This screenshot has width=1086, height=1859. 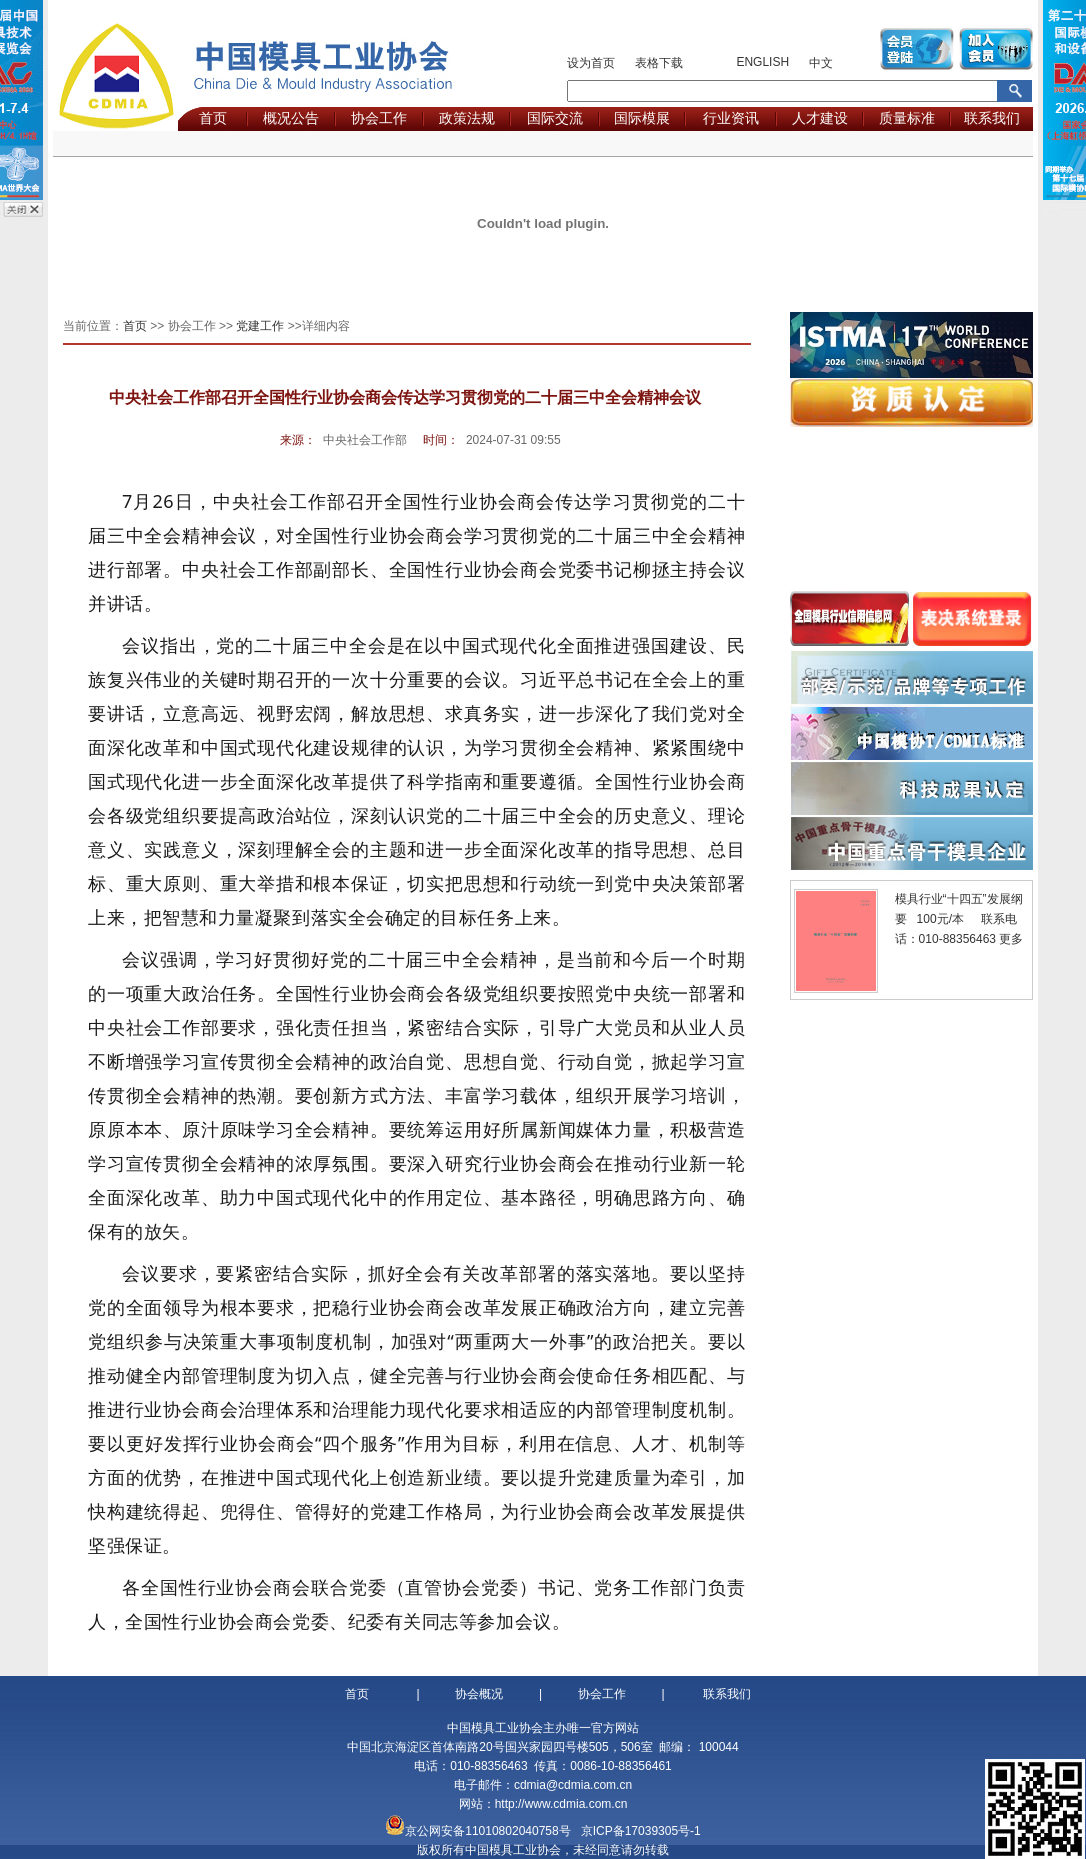 I want to click on 协会概况, so click(x=479, y=1694).